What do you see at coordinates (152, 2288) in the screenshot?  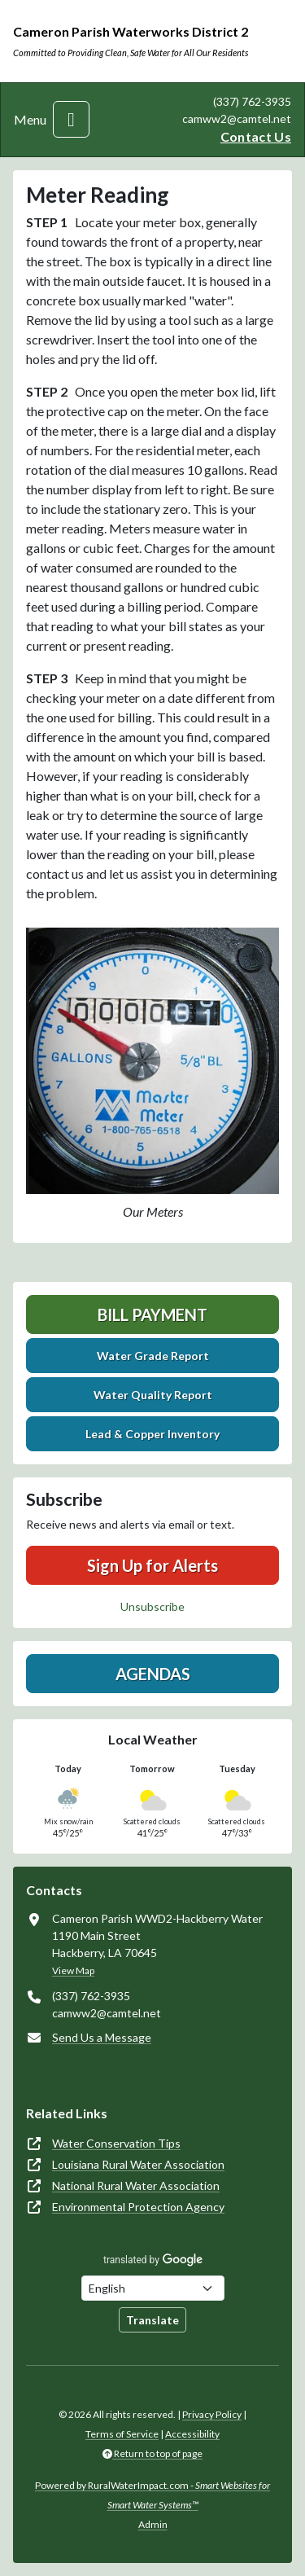 I see `[Choose Language]` at bounding box center [152, 2288].